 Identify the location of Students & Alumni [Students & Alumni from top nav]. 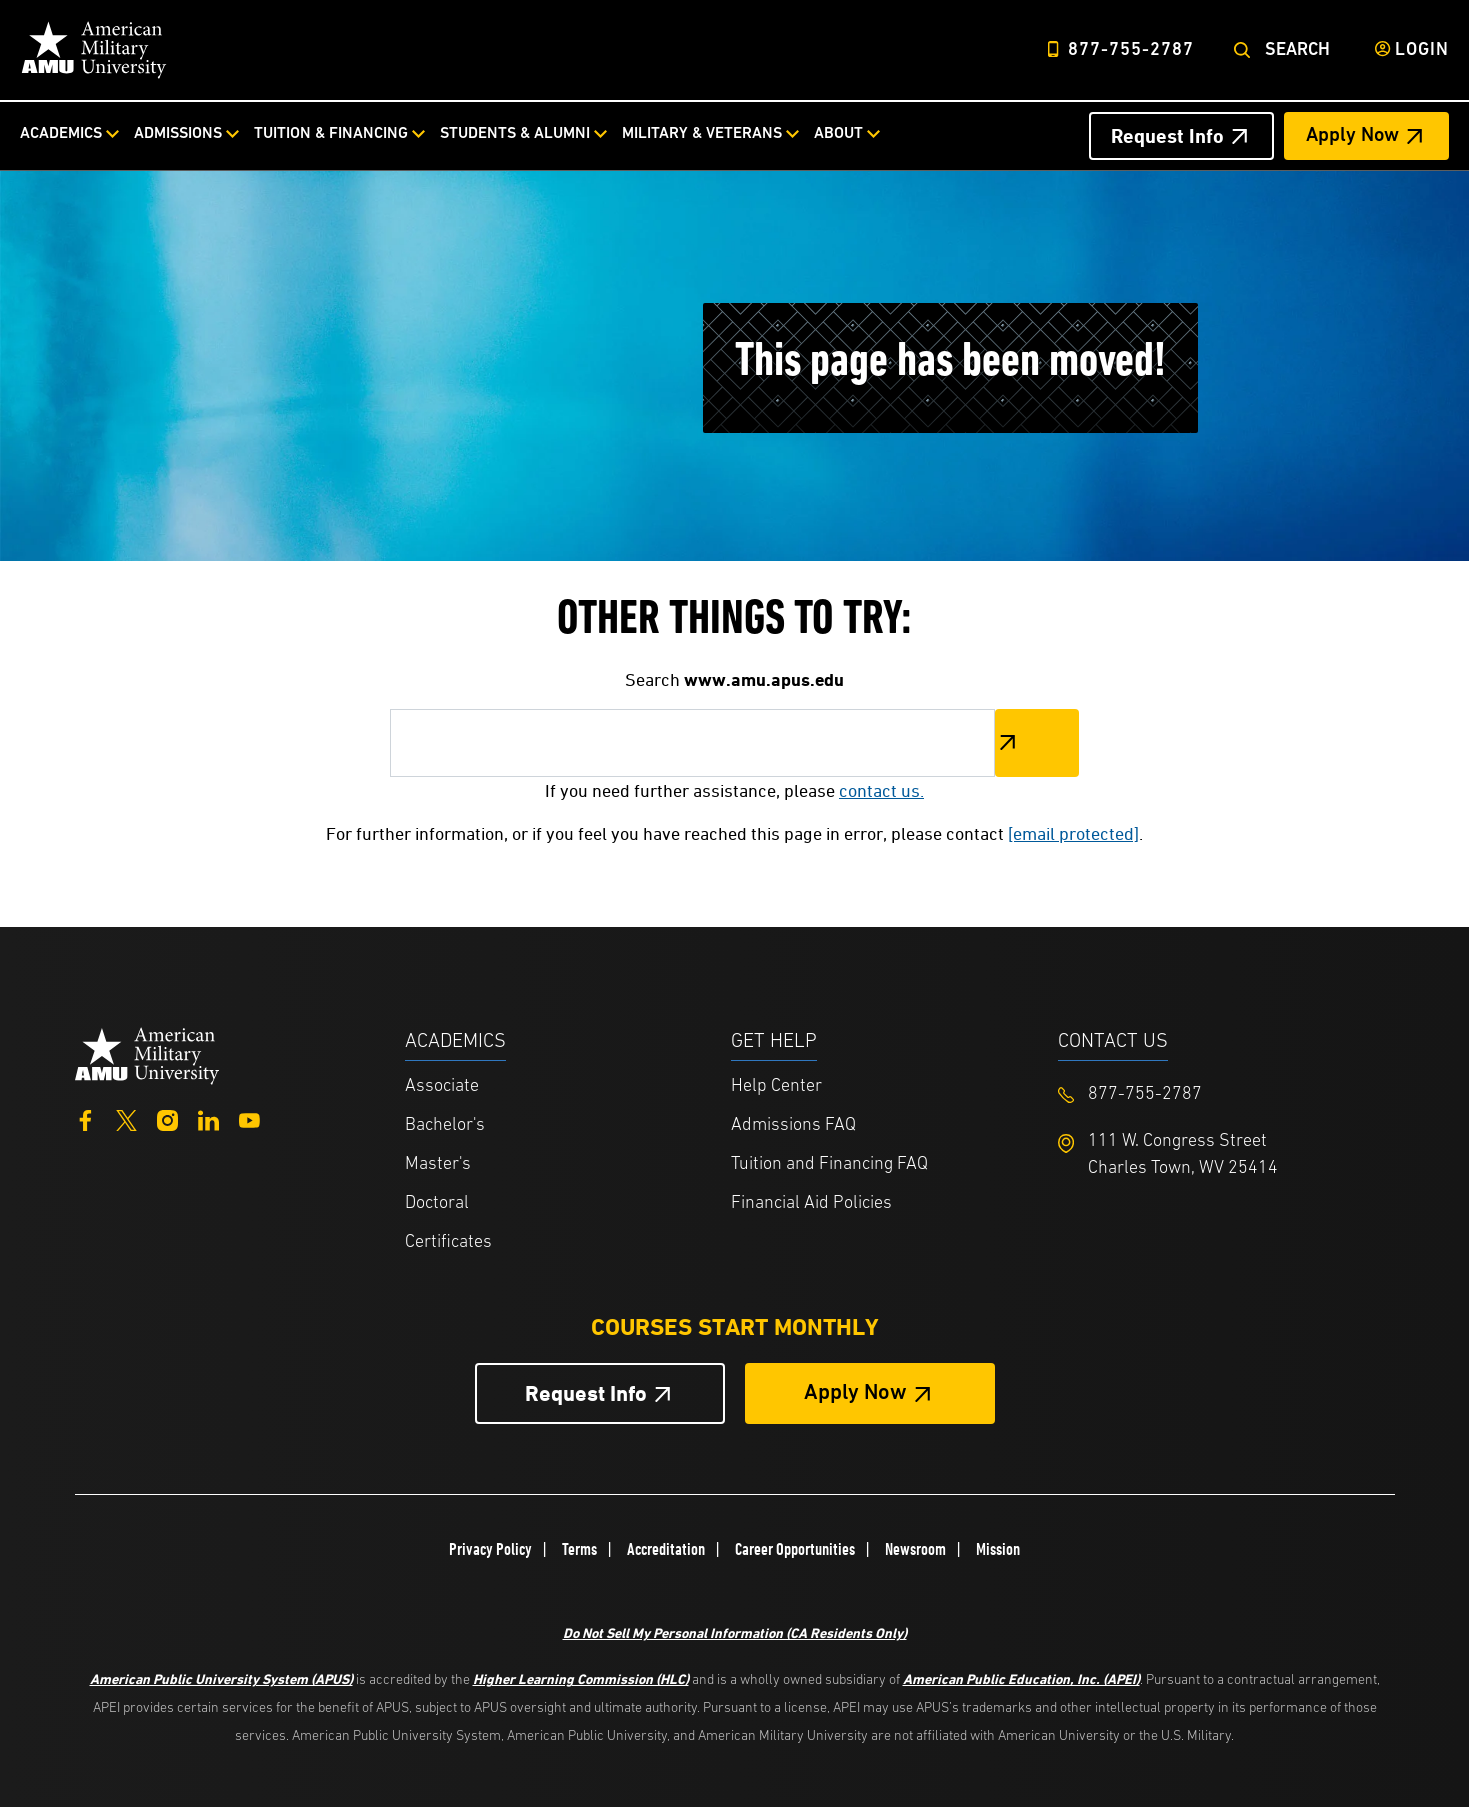
(515, 134).